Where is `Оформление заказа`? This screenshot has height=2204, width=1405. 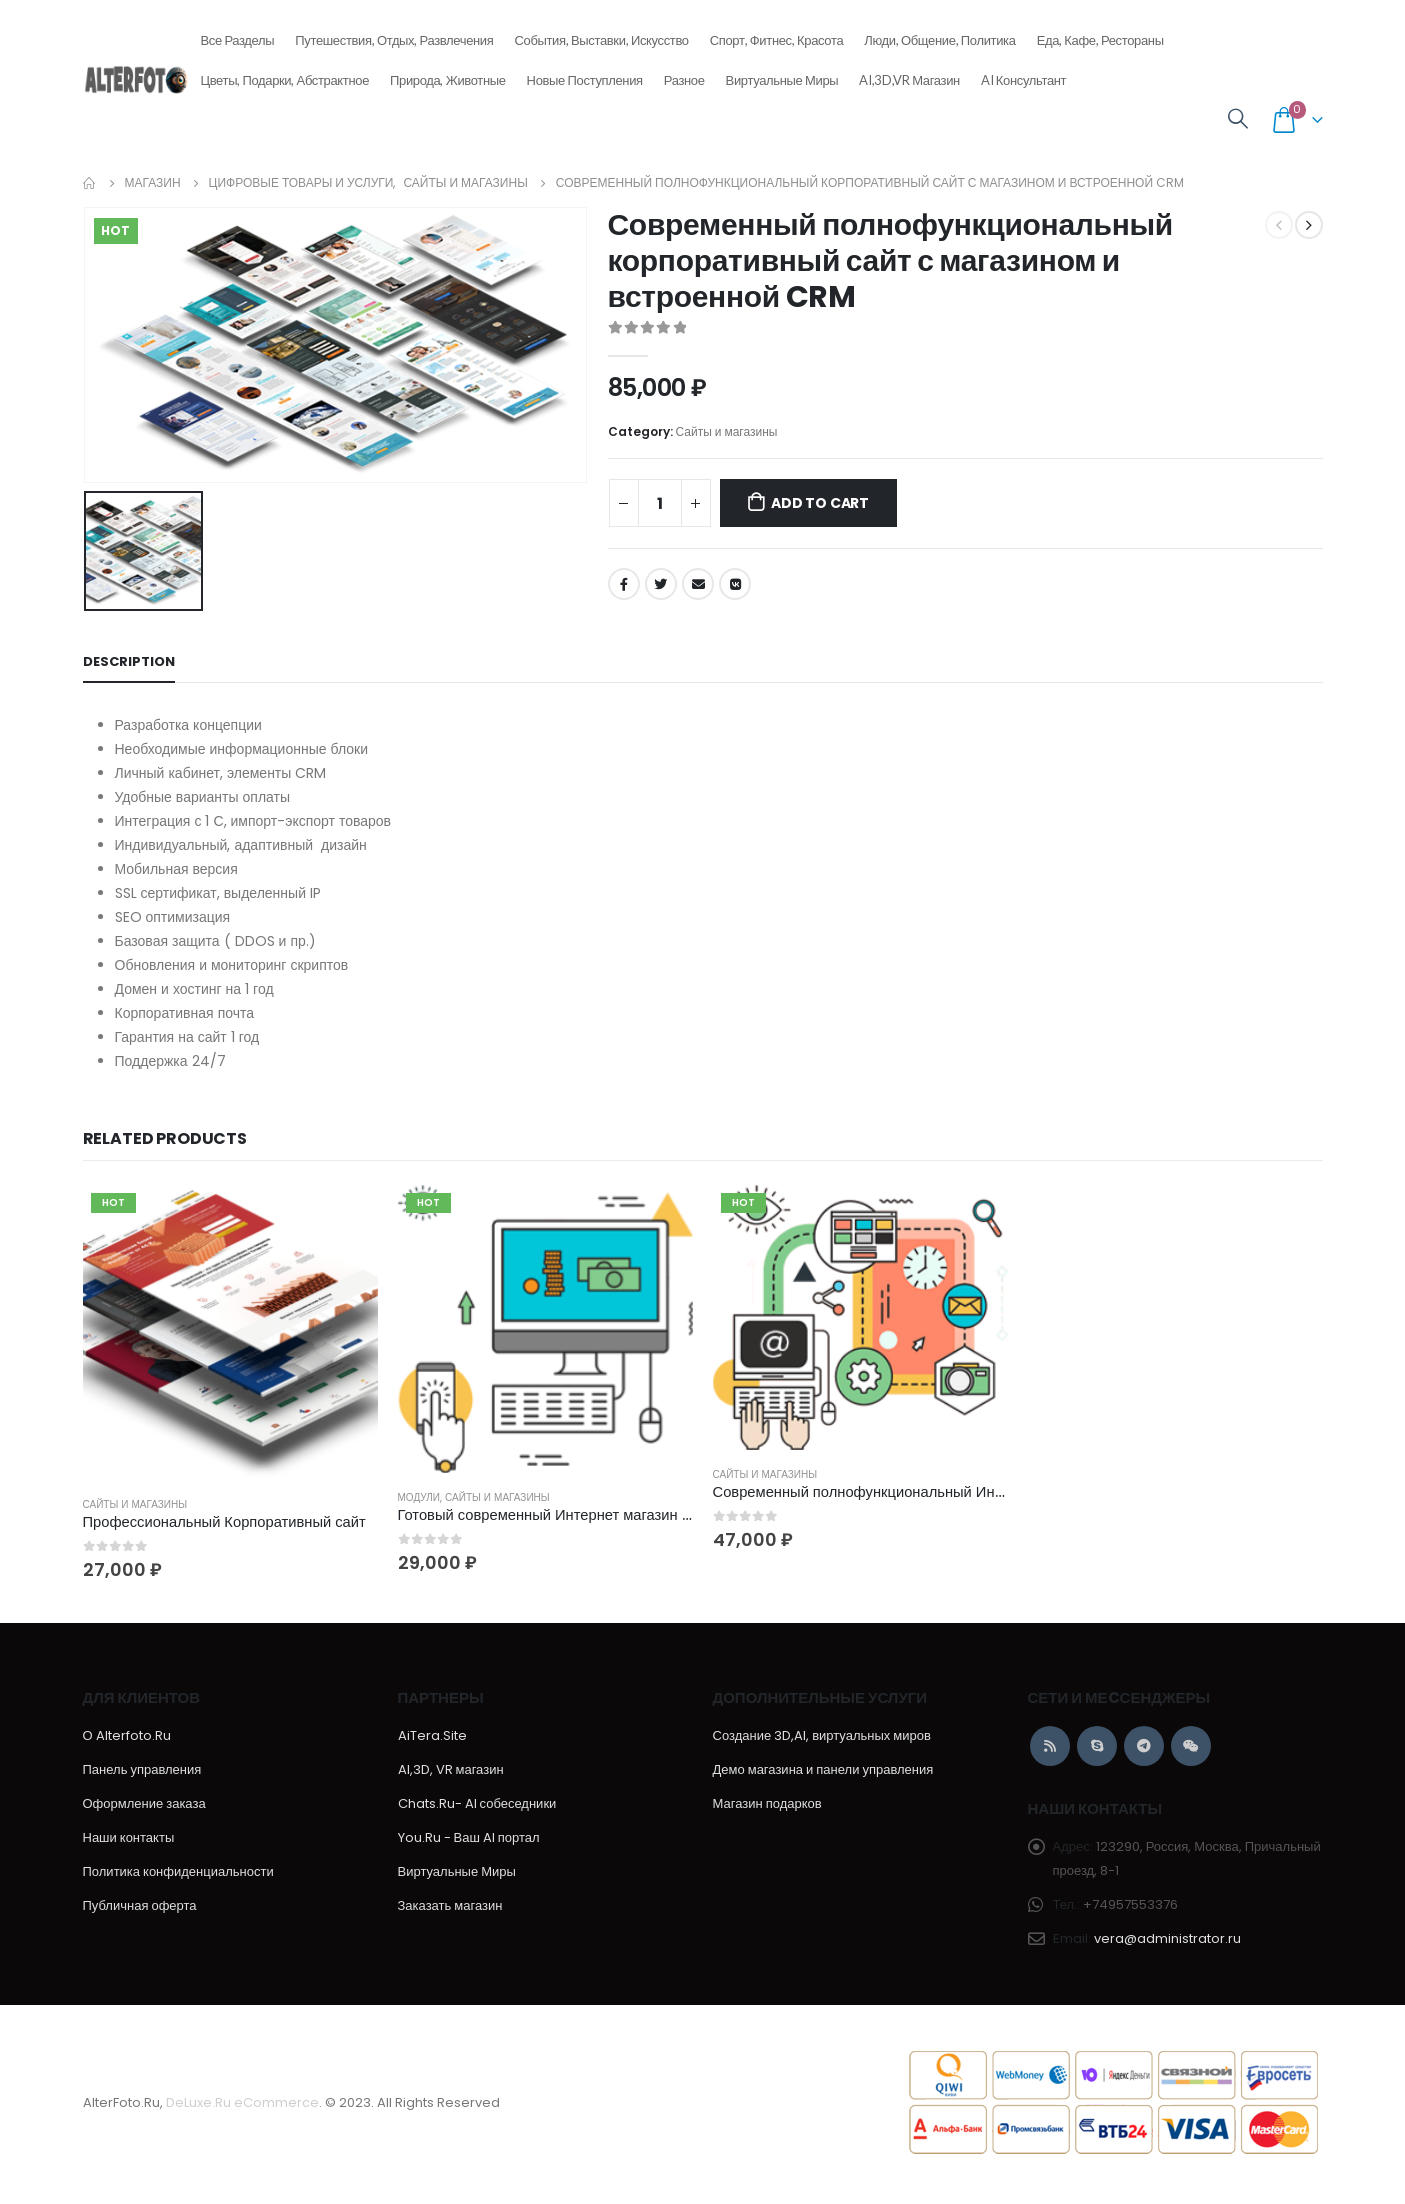 Оформление заказа is located at coordinates (144, 1806).